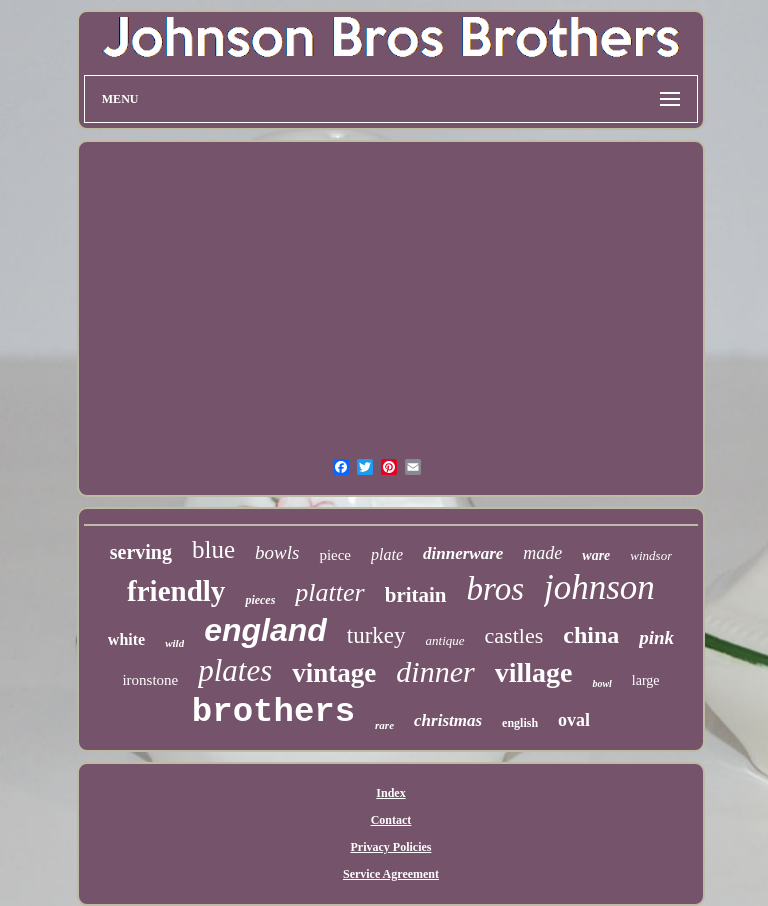 The width and height of the screenshot is (768, 906). What do you see at coordinates (646, 680) in the screenshot?
I see `large` at bounding box center [646, 680].